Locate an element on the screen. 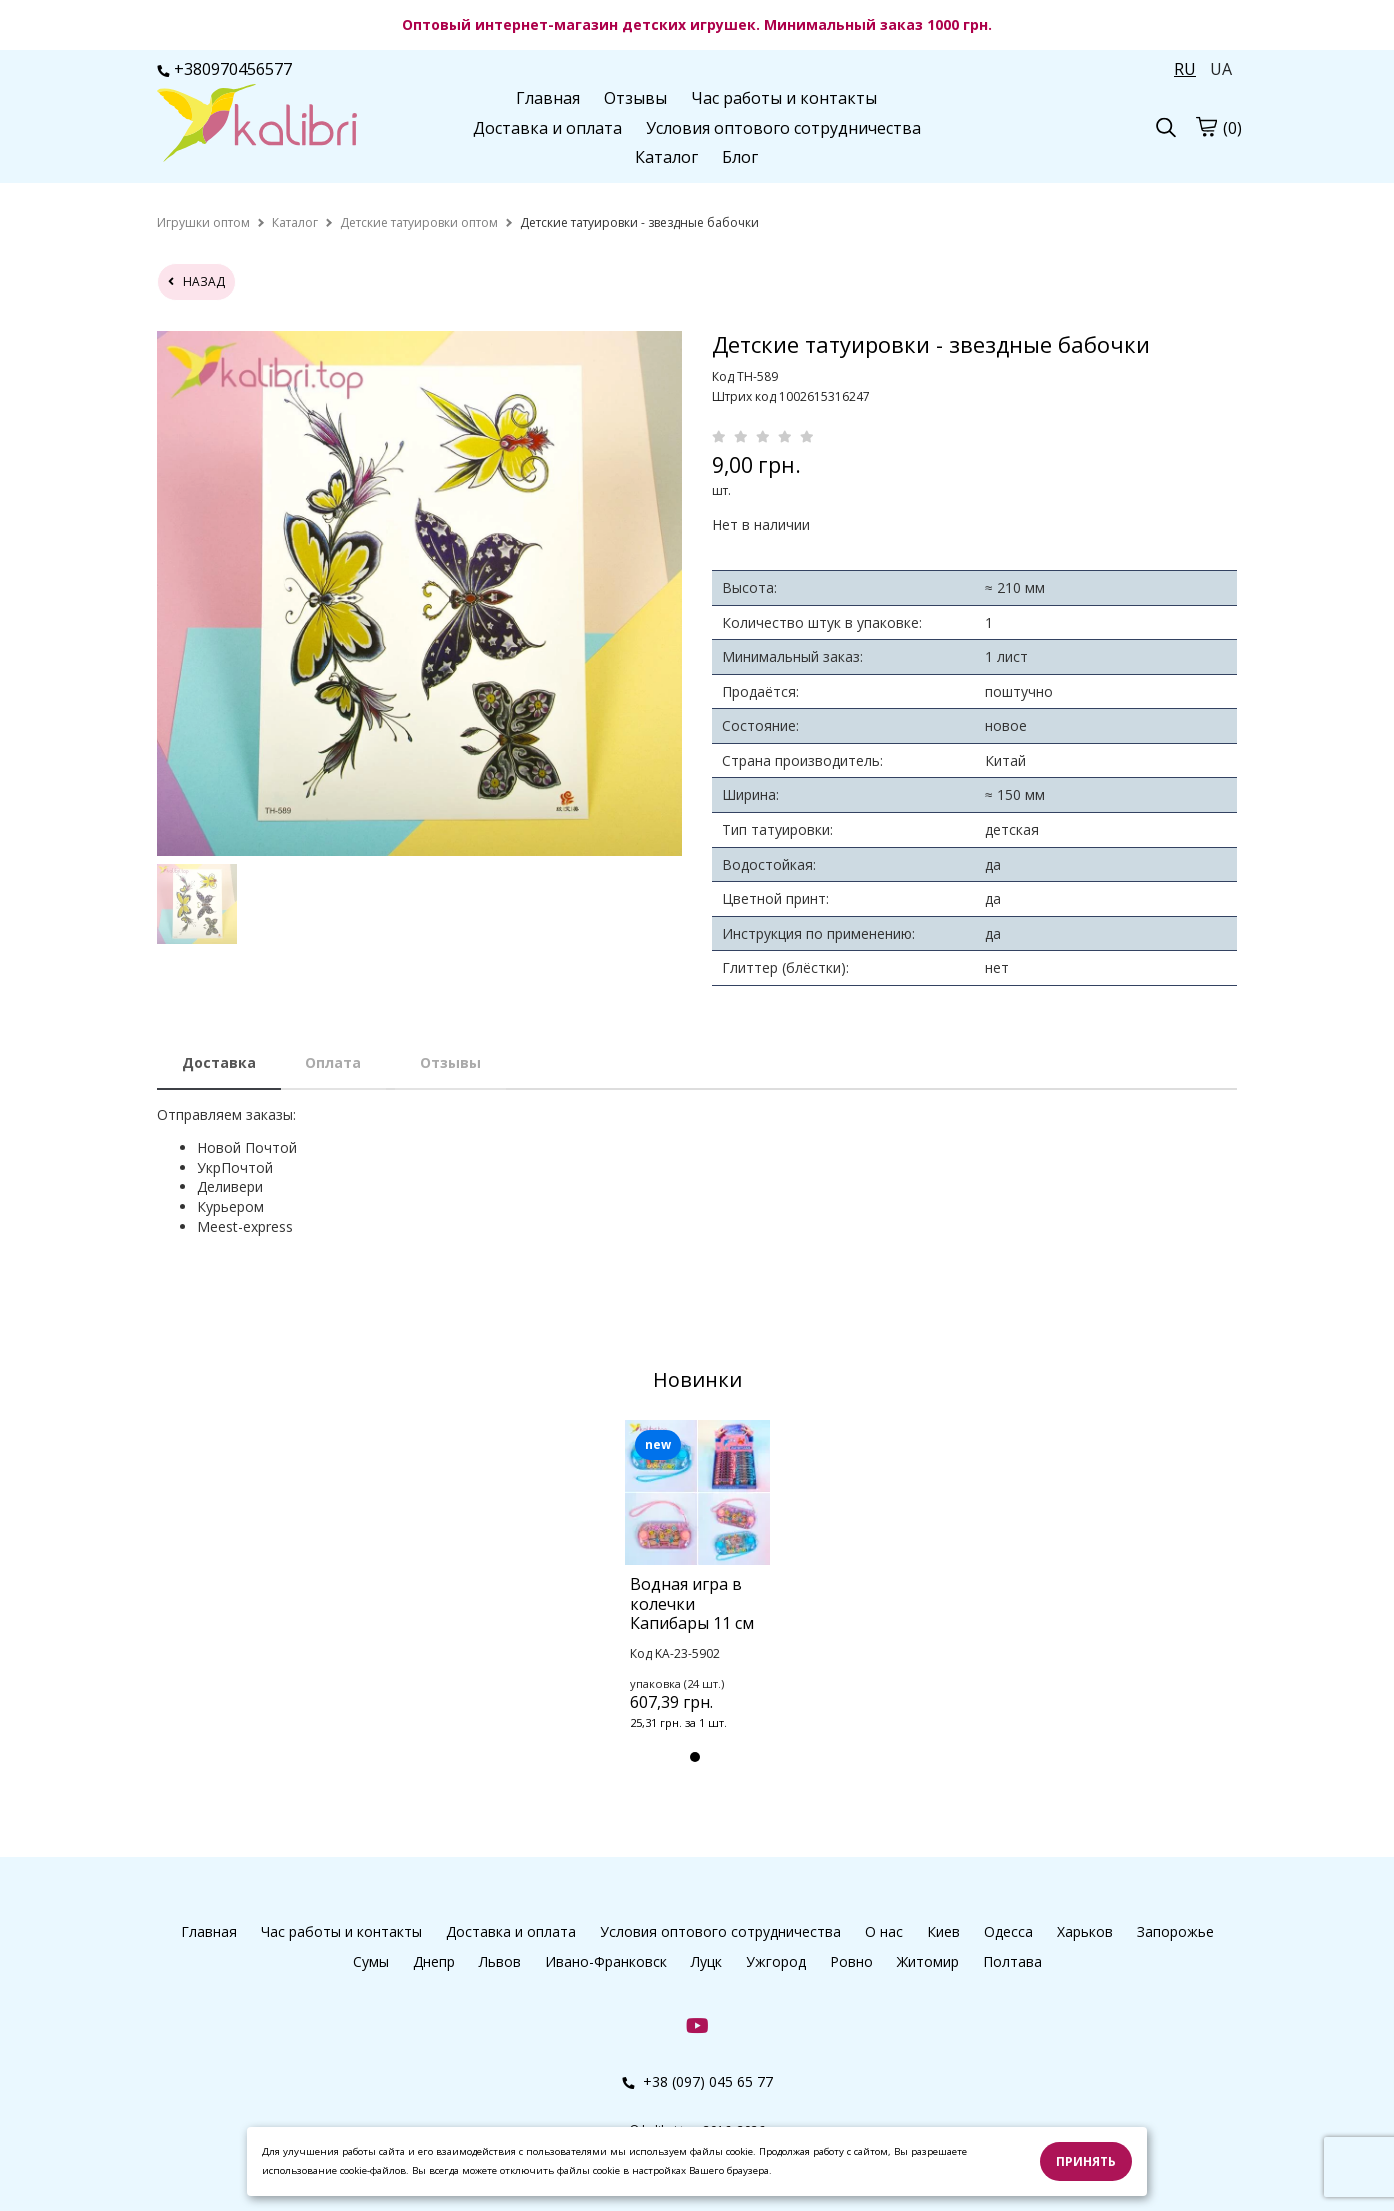  1 [tab] is located at coordinates (695, 1757).